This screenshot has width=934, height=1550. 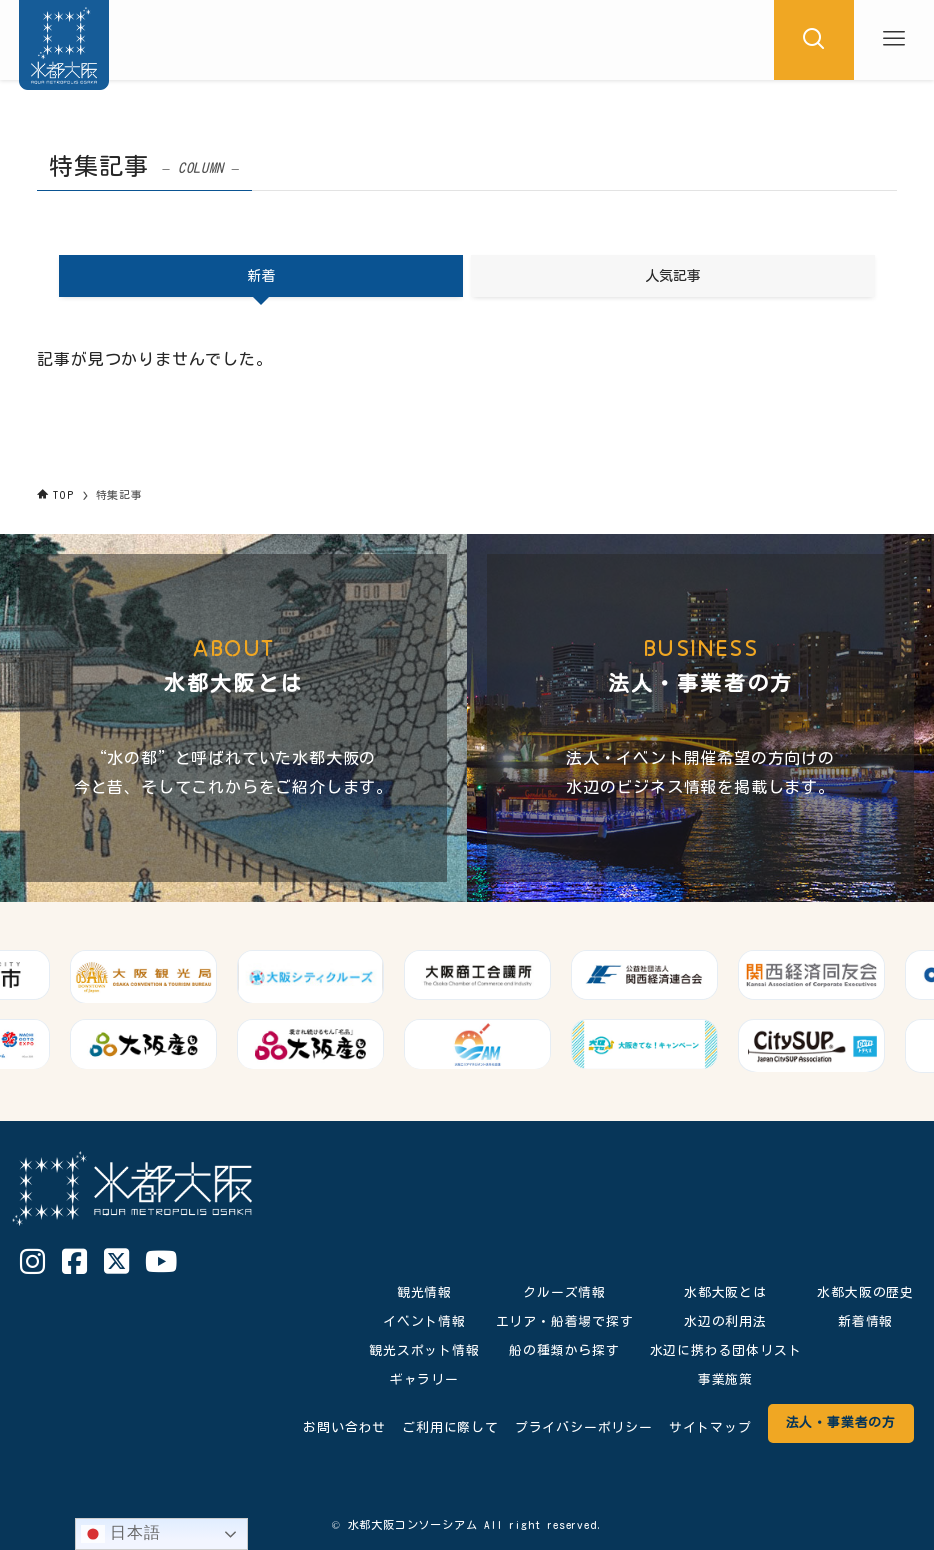 What do you see at coordinates (564, 1292) in the screenshot?
I see `クルーズ情報` at bounding box center [564, 1292].